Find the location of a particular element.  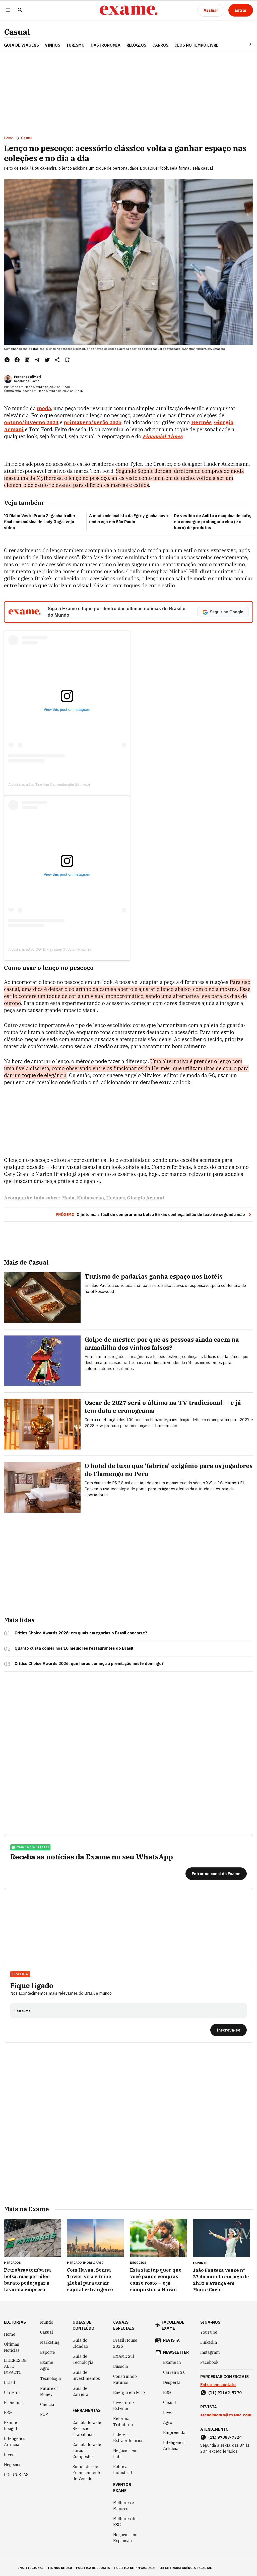

Entrar em contato is located at coordinates (218, 2384).